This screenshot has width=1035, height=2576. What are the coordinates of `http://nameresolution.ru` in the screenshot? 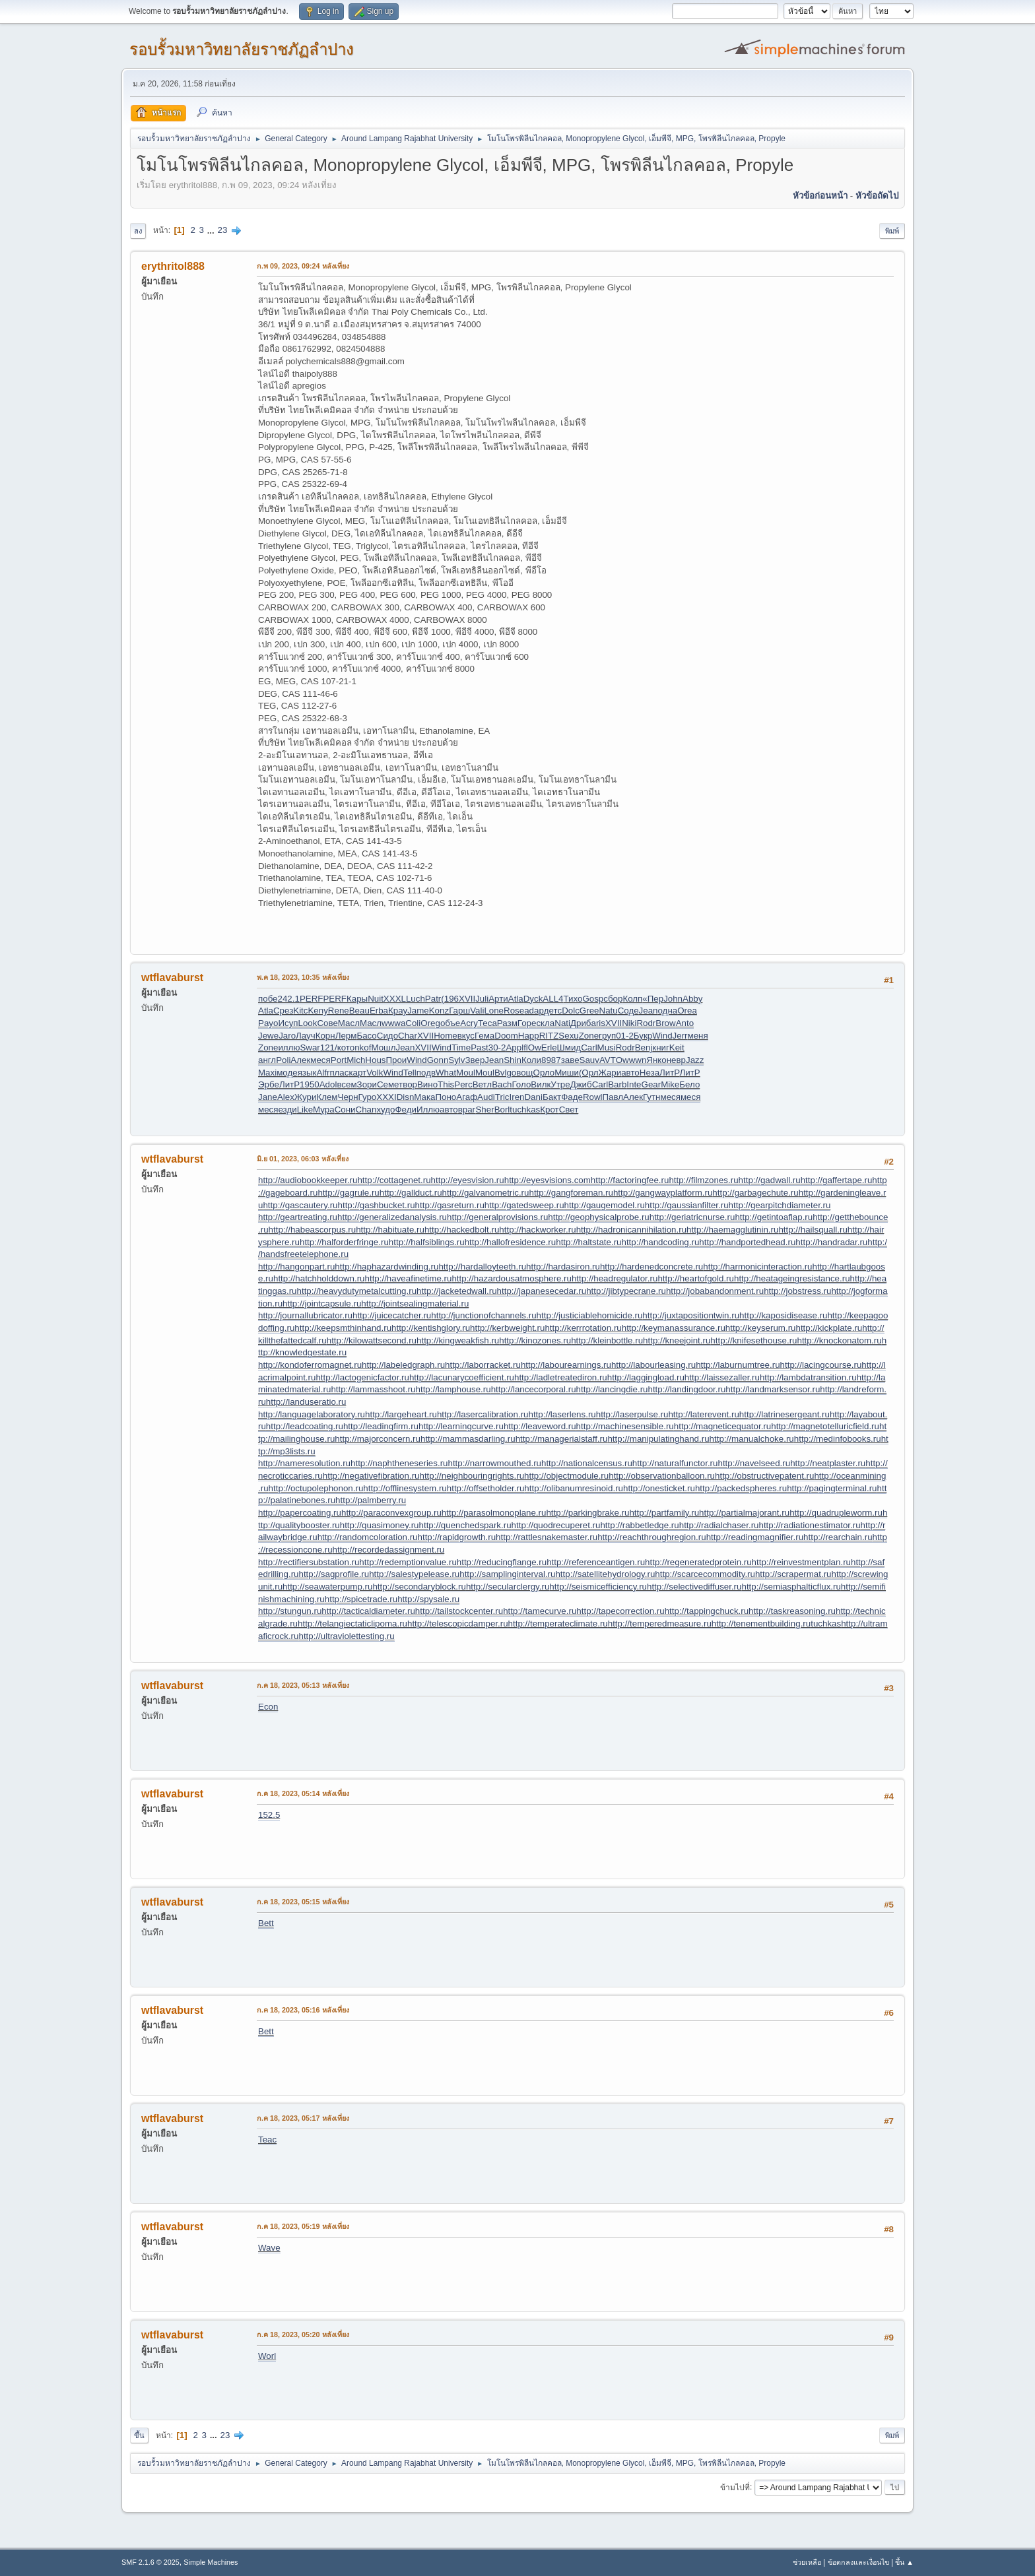 It's located at (304, 1463).